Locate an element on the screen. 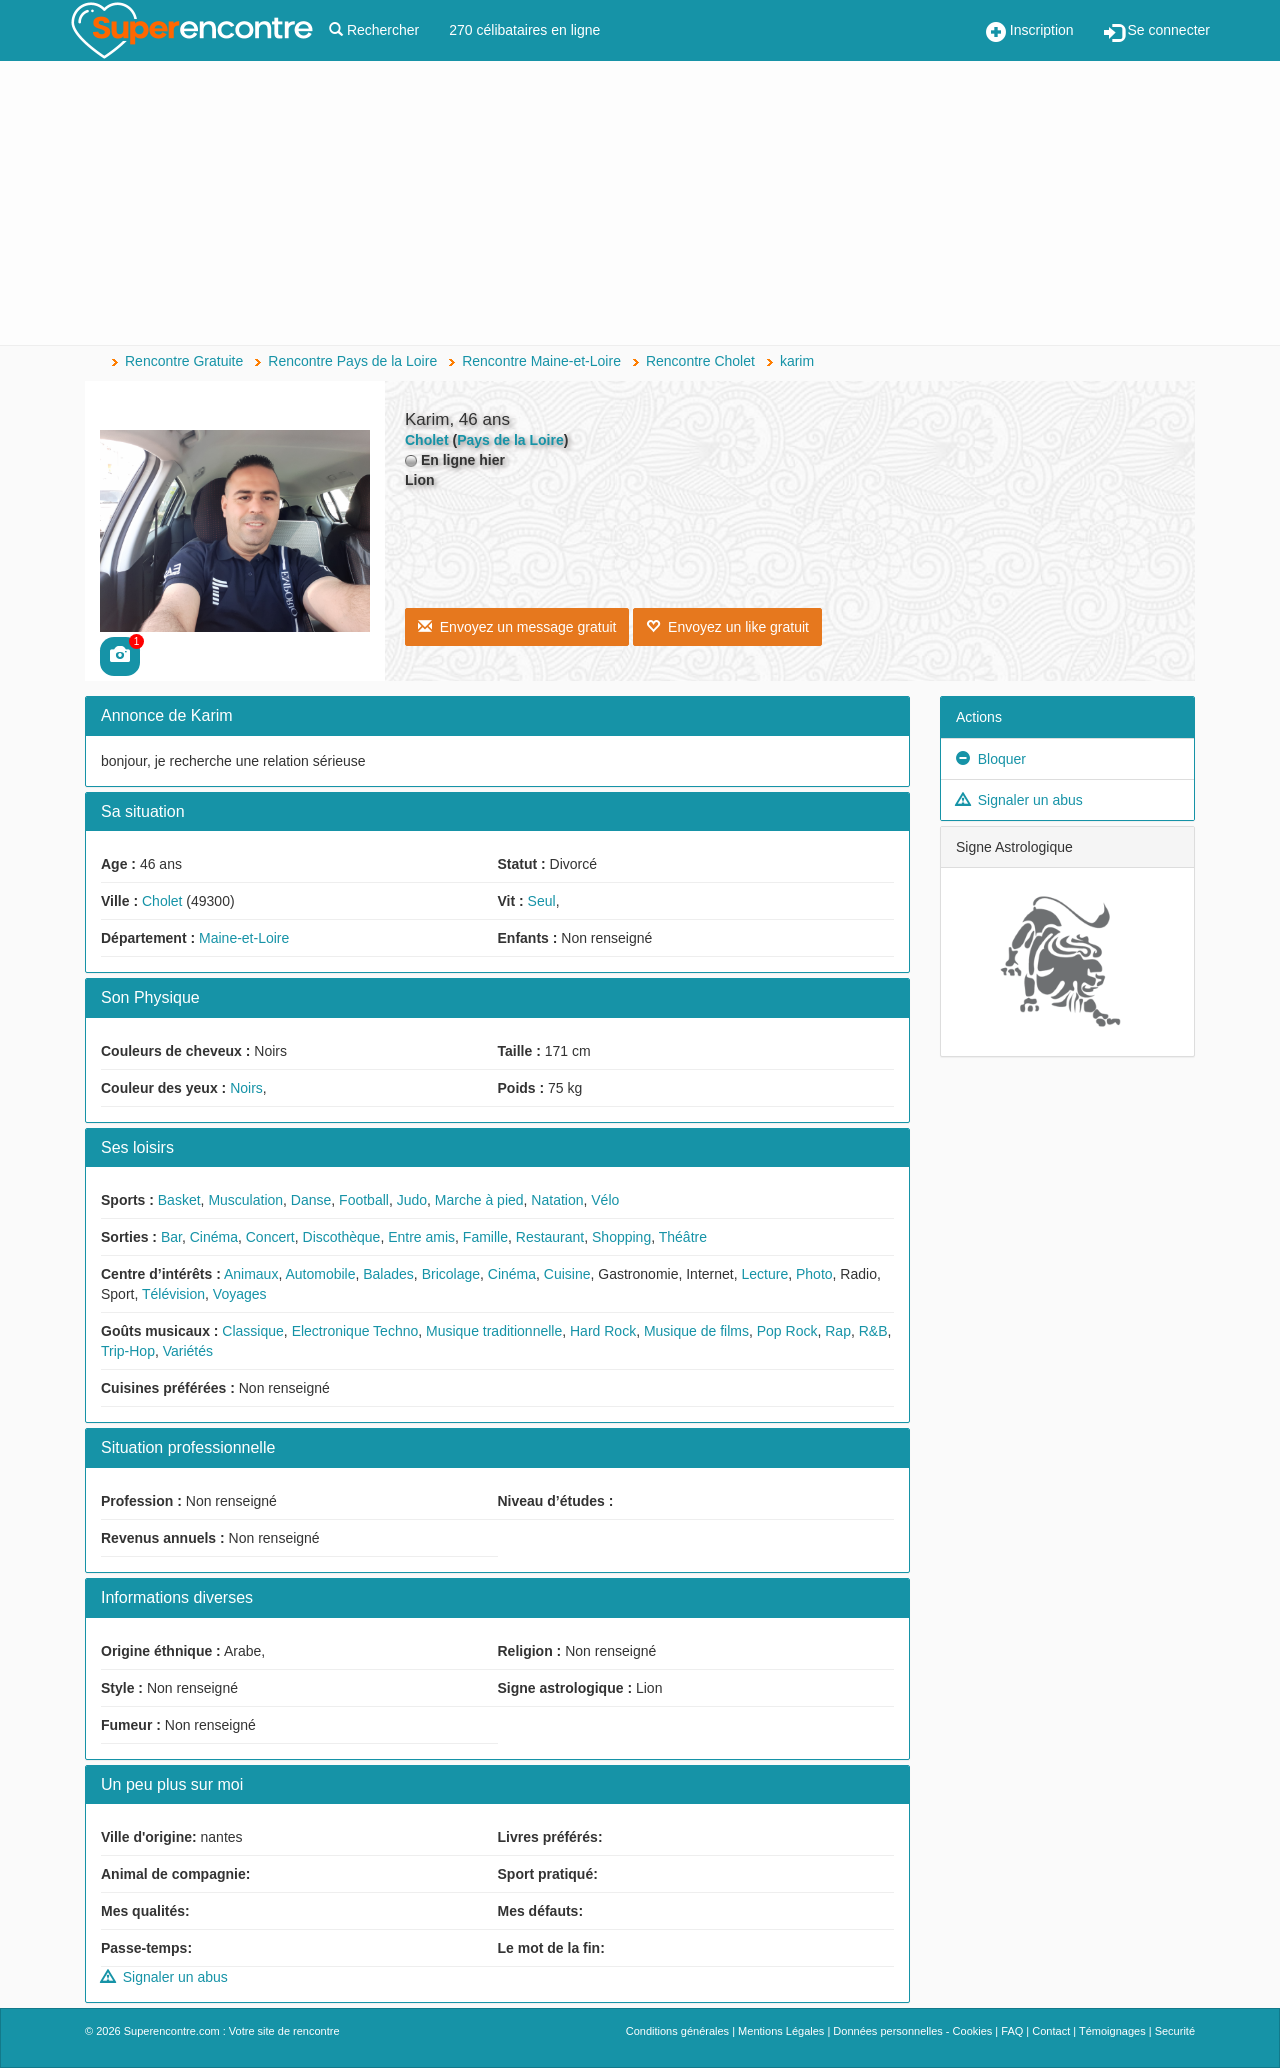  Electronique Techno is located at coordinates (355, 1331).